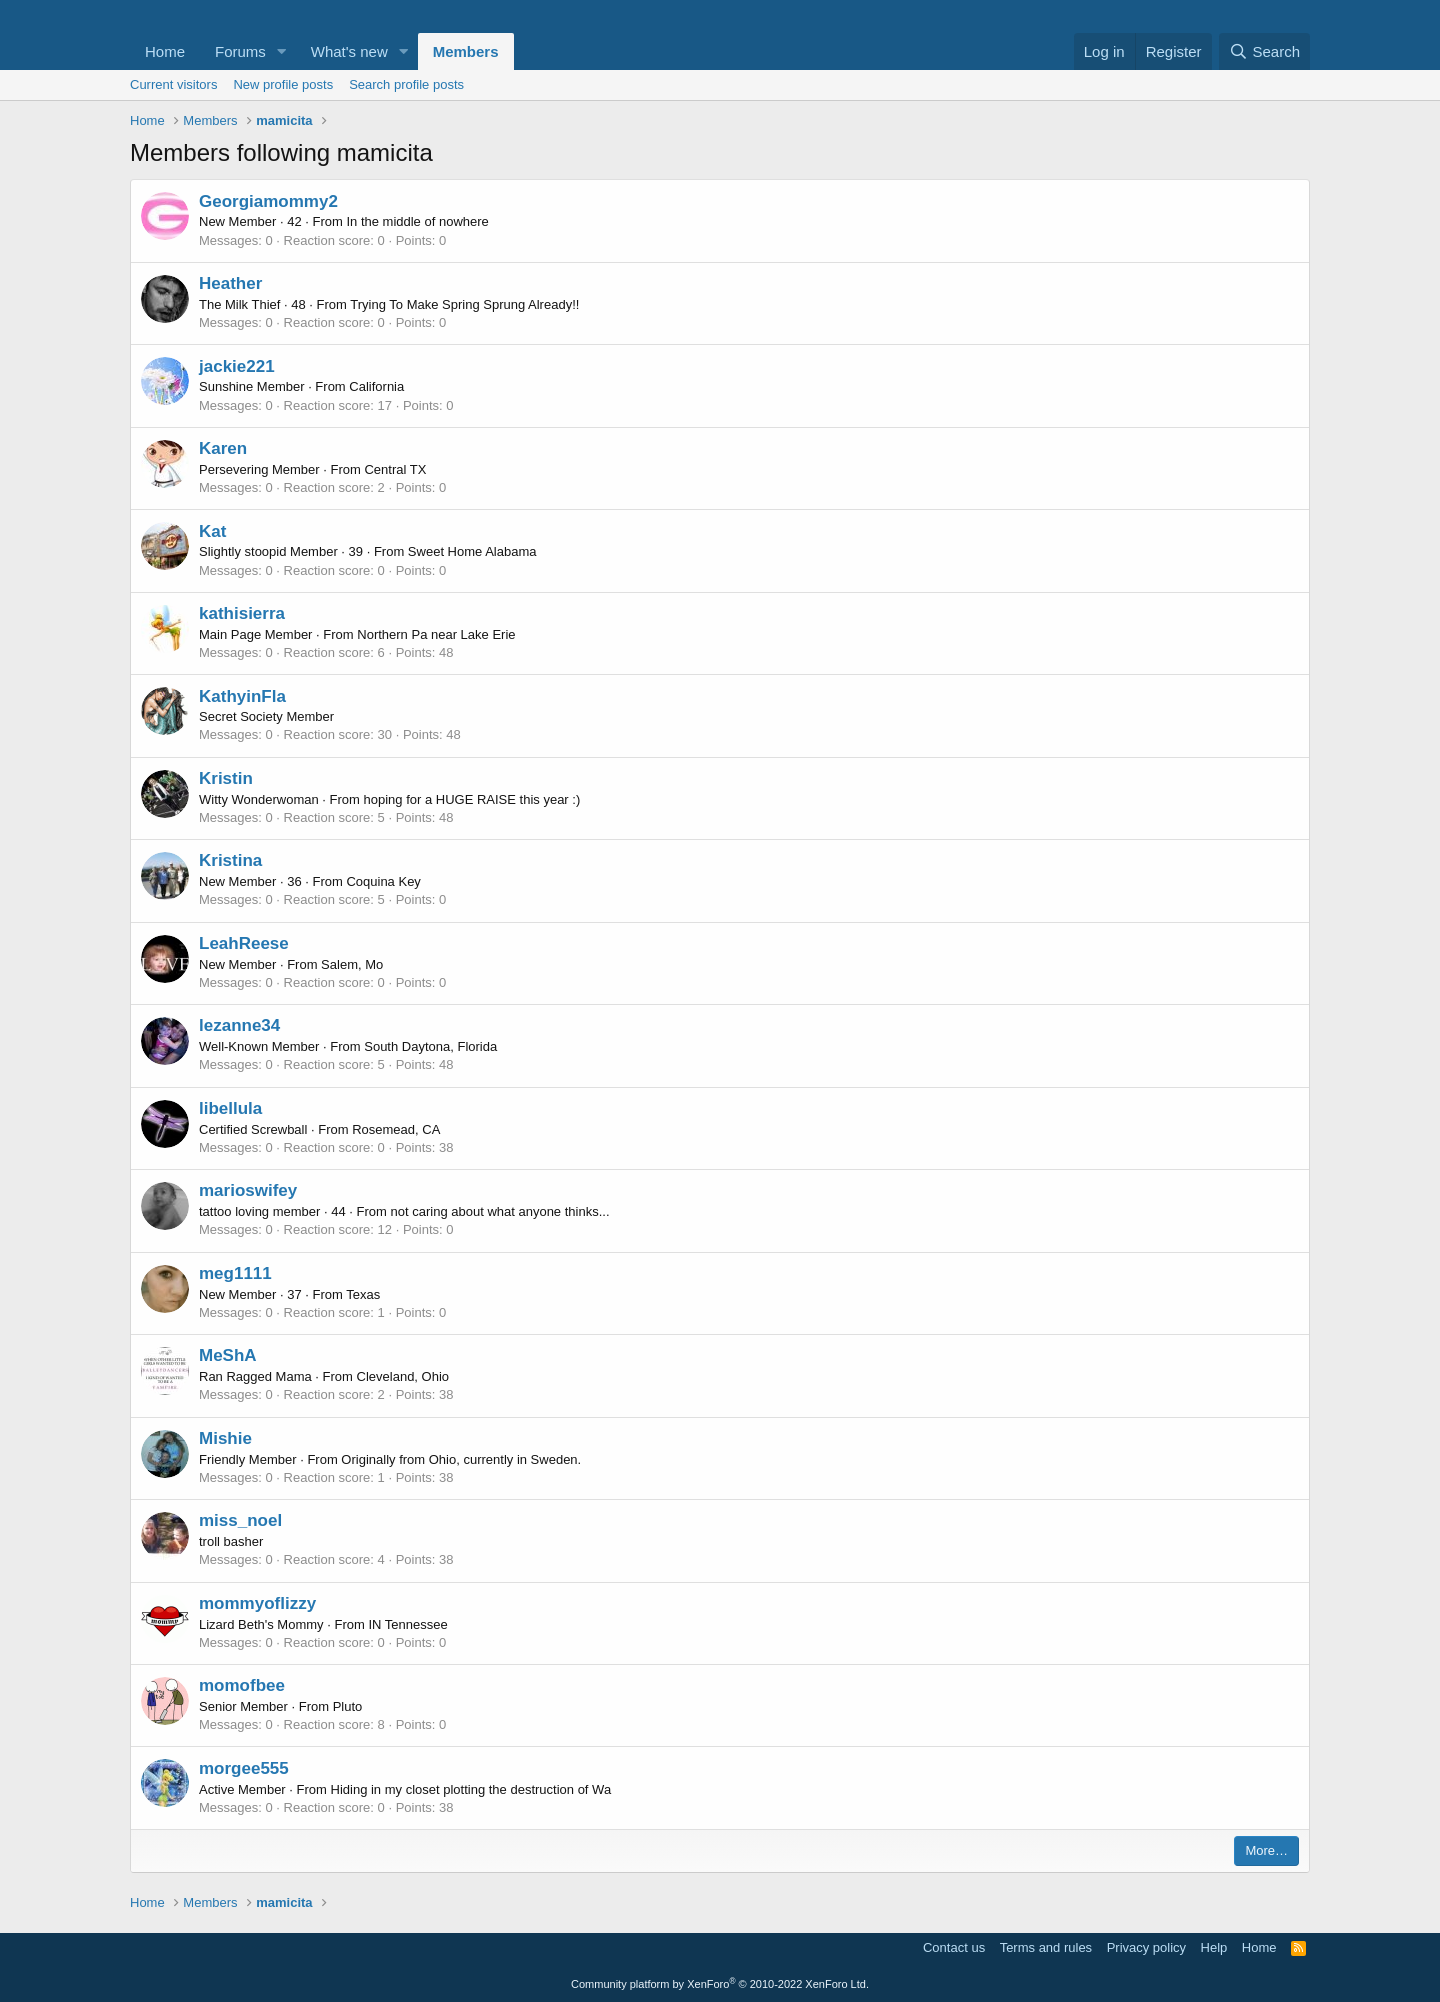 This screenshot has height=2002, width=1440. What do you see at coordinates (1264, 51) in the screenshot?
I see `[Search]` at bounding box center [1264, 51].